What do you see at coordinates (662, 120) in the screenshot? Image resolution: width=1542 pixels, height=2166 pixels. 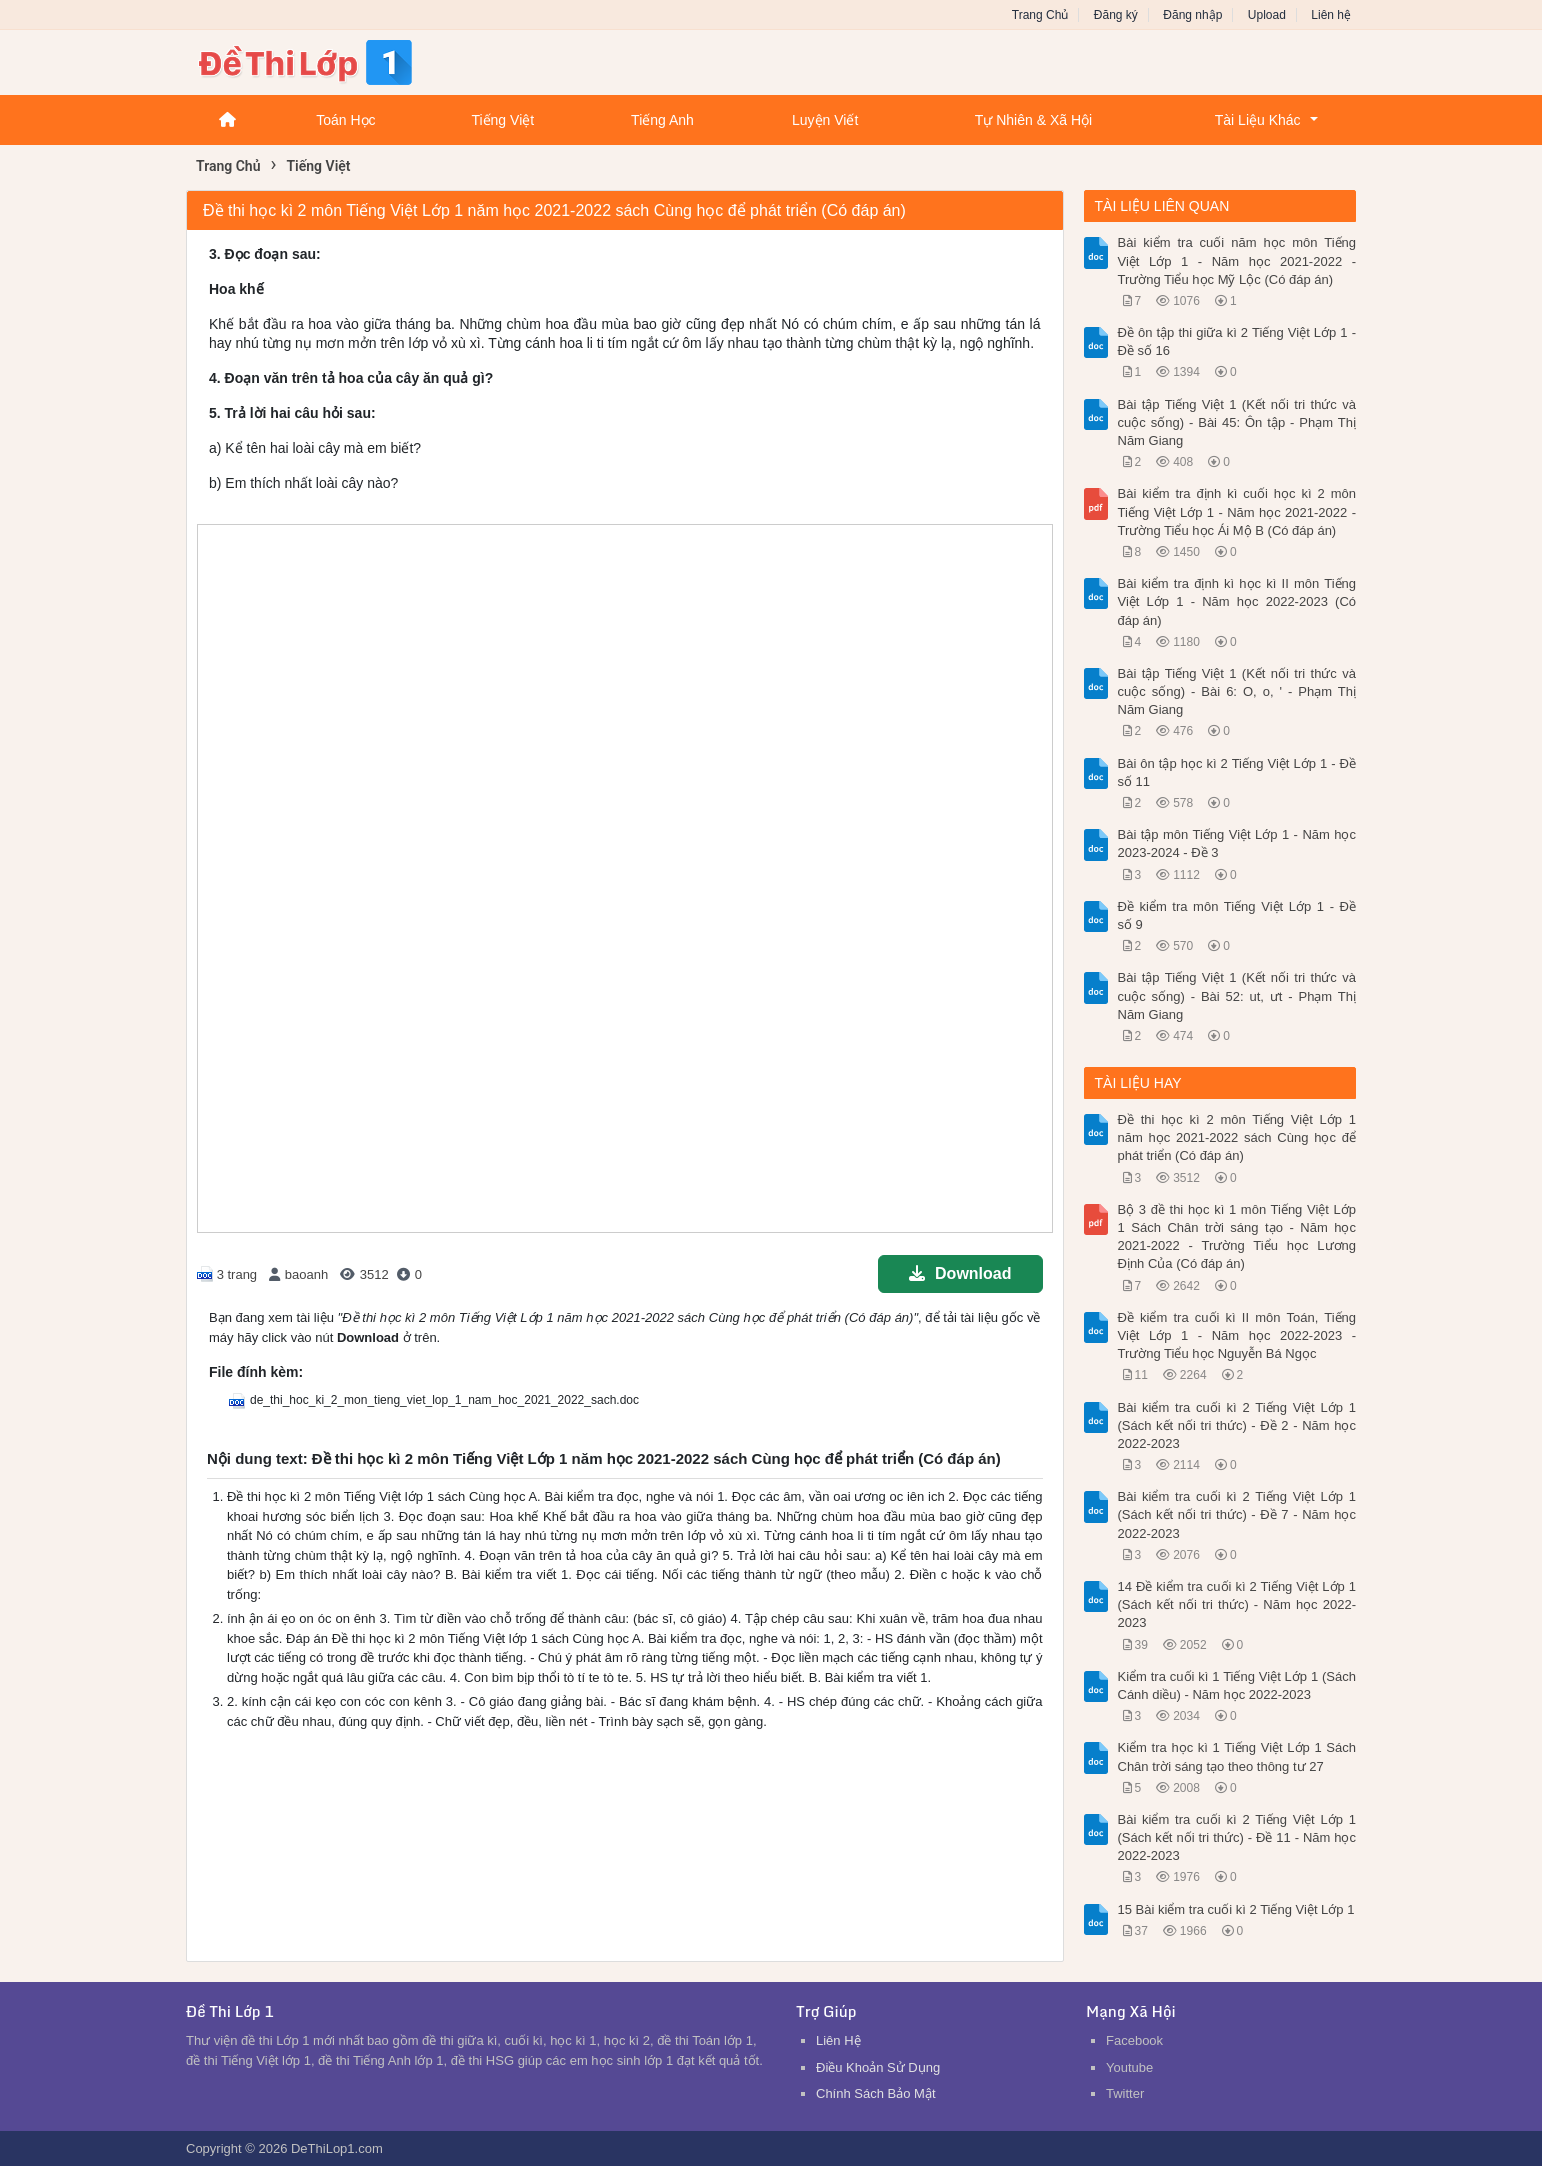 I see `Tiếng Anh` at bounding box center [662, 120].